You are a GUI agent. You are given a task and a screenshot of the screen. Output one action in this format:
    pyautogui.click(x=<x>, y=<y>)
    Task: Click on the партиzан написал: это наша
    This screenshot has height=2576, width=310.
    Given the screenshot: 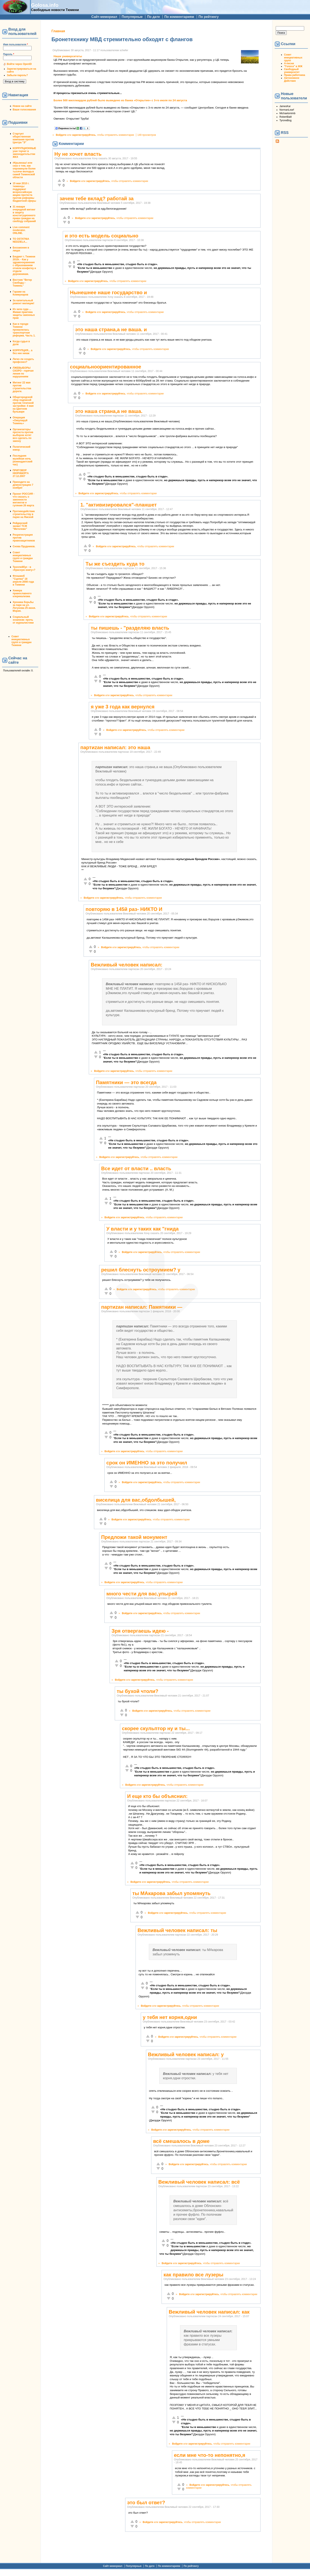 What is the action you would take?
    pyautogui.click(x=115, y=747)
    